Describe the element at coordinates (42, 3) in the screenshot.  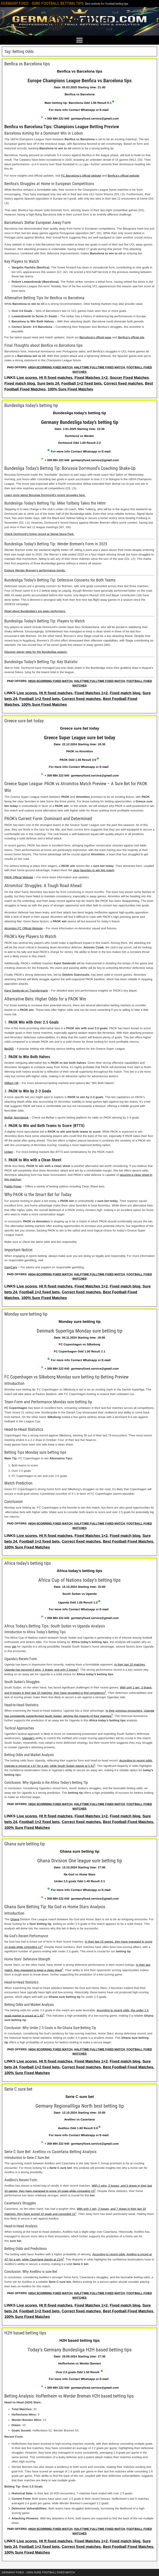
I see `GERMANY FIXED - SURE FOOTBALL BETTING TIPS` at that location.